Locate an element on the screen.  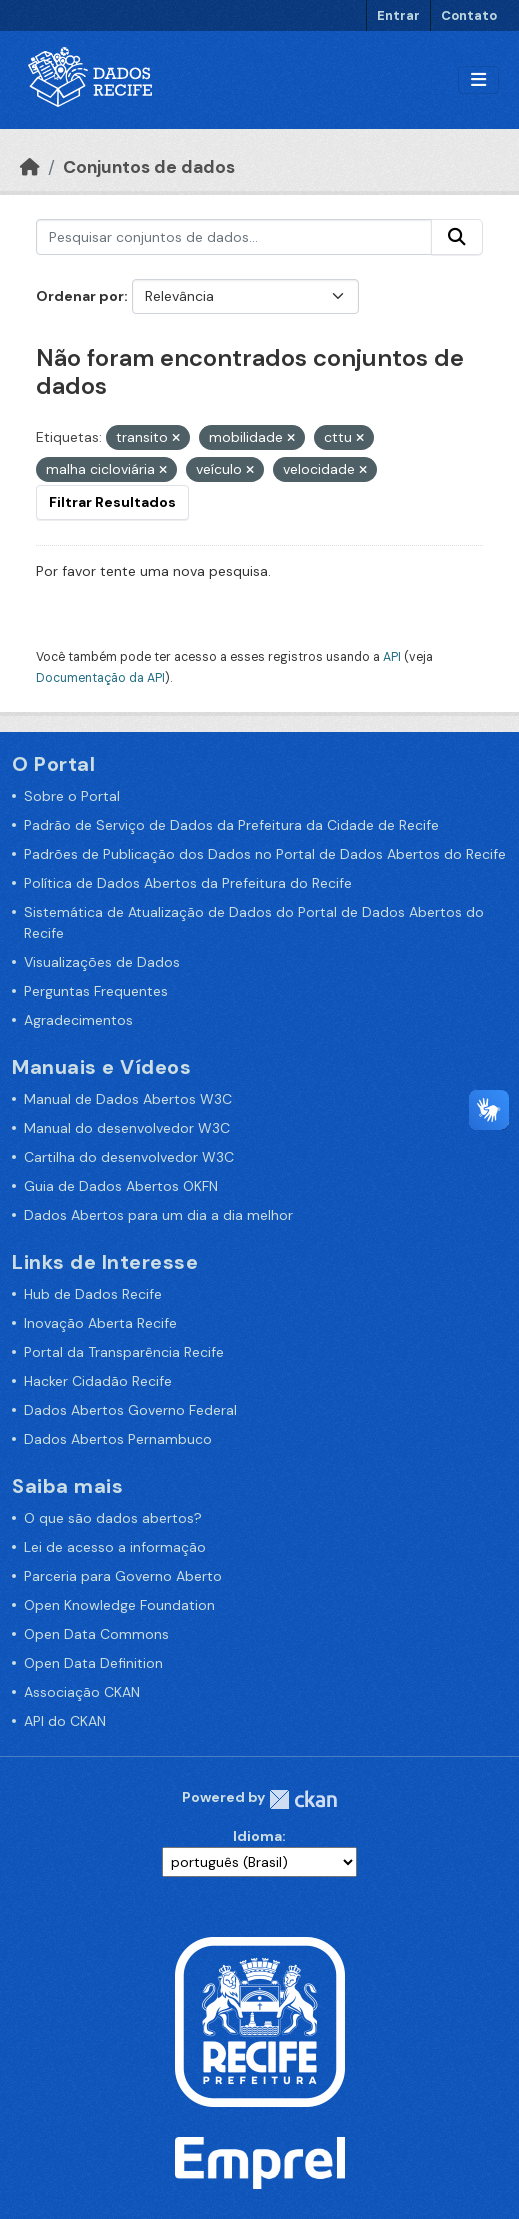
Padrões de Publicação dos Dados no Portal de Dados Abertos do Recife is located at coordinates (265, 854).